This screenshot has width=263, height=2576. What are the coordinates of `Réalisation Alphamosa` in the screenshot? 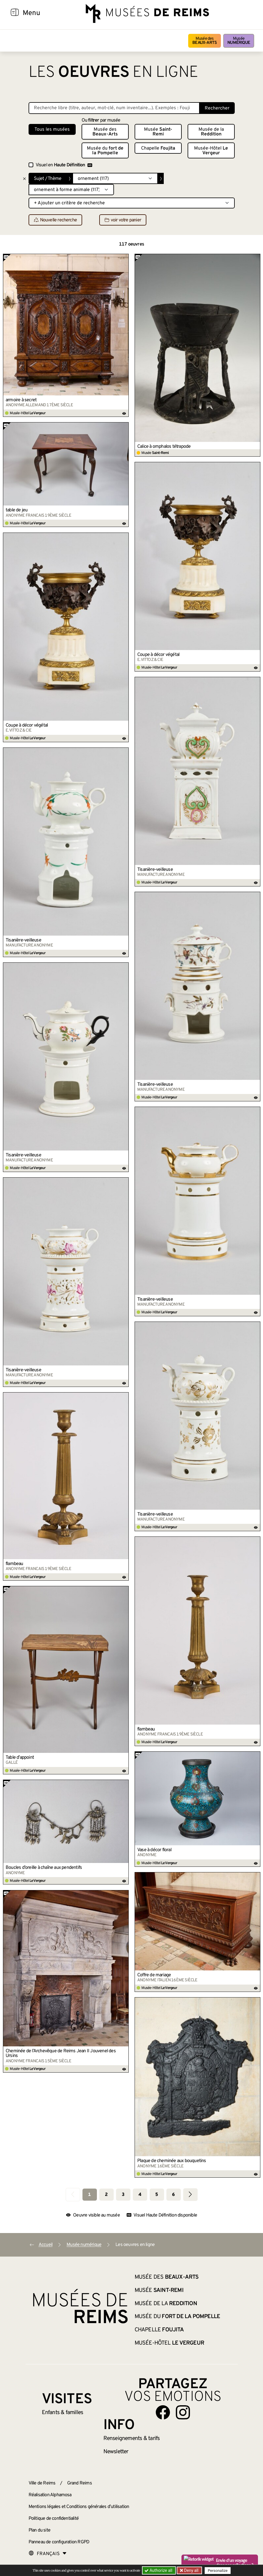 It's located at (50, 2495).